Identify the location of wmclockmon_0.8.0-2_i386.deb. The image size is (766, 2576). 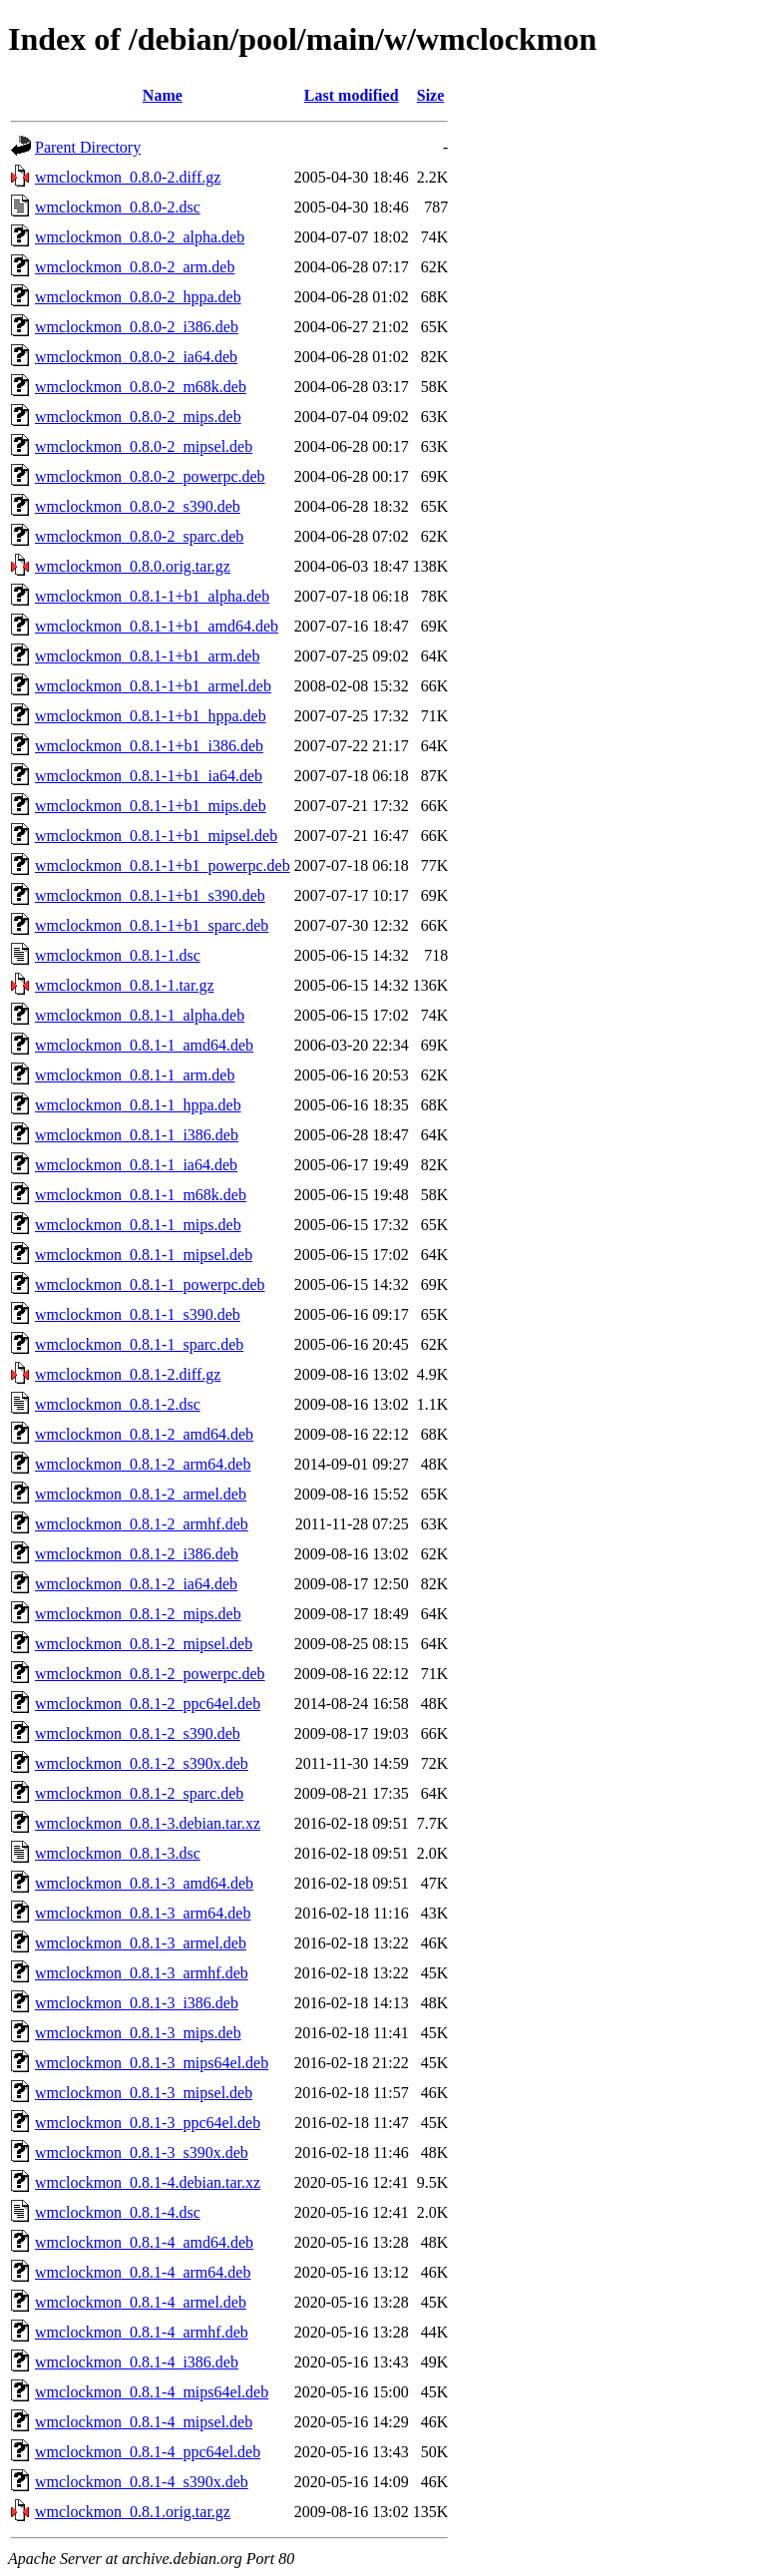
(136, 326).